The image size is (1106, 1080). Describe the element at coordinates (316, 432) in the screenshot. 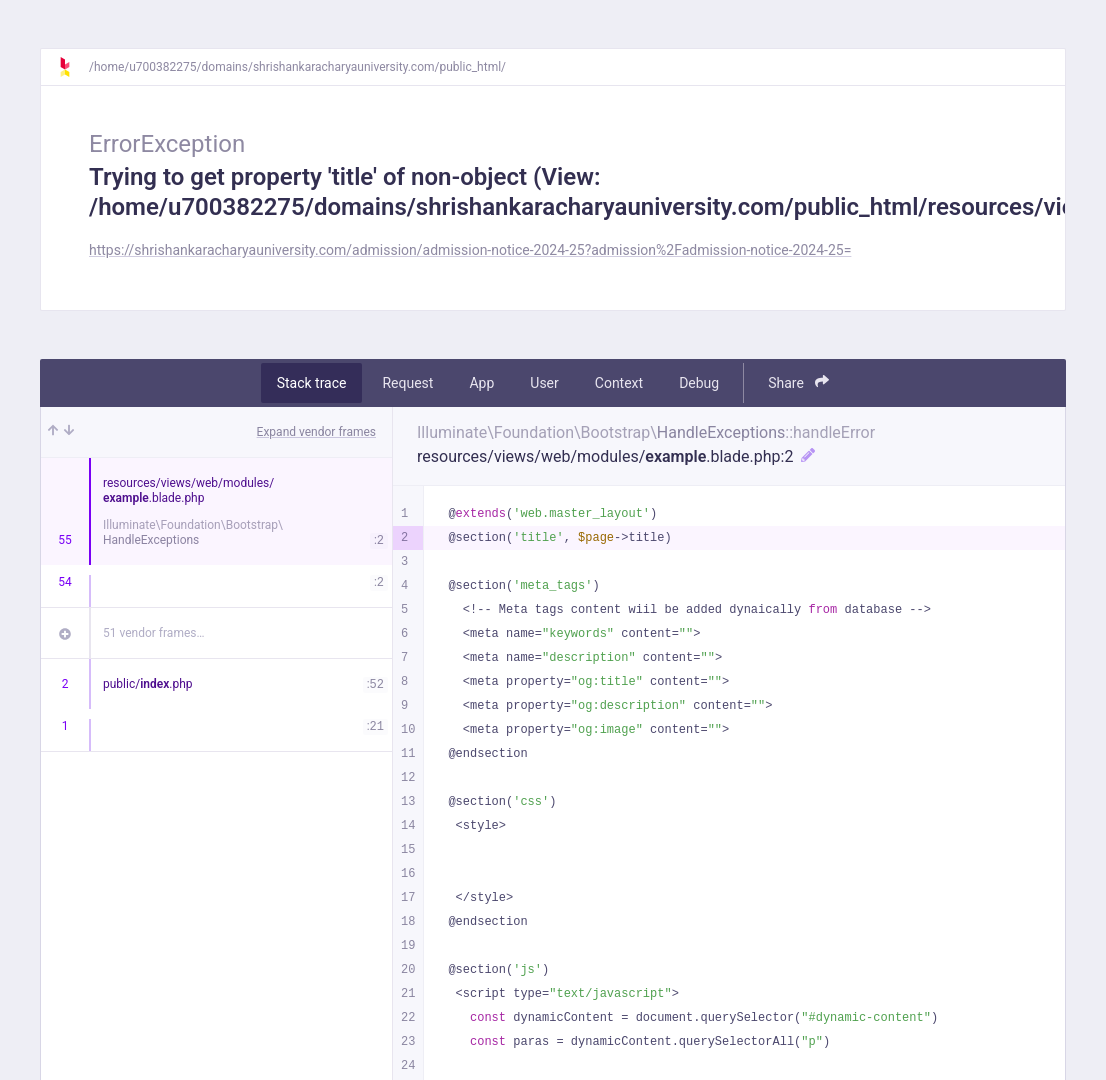

I see `Expand vendor frames` at that location.